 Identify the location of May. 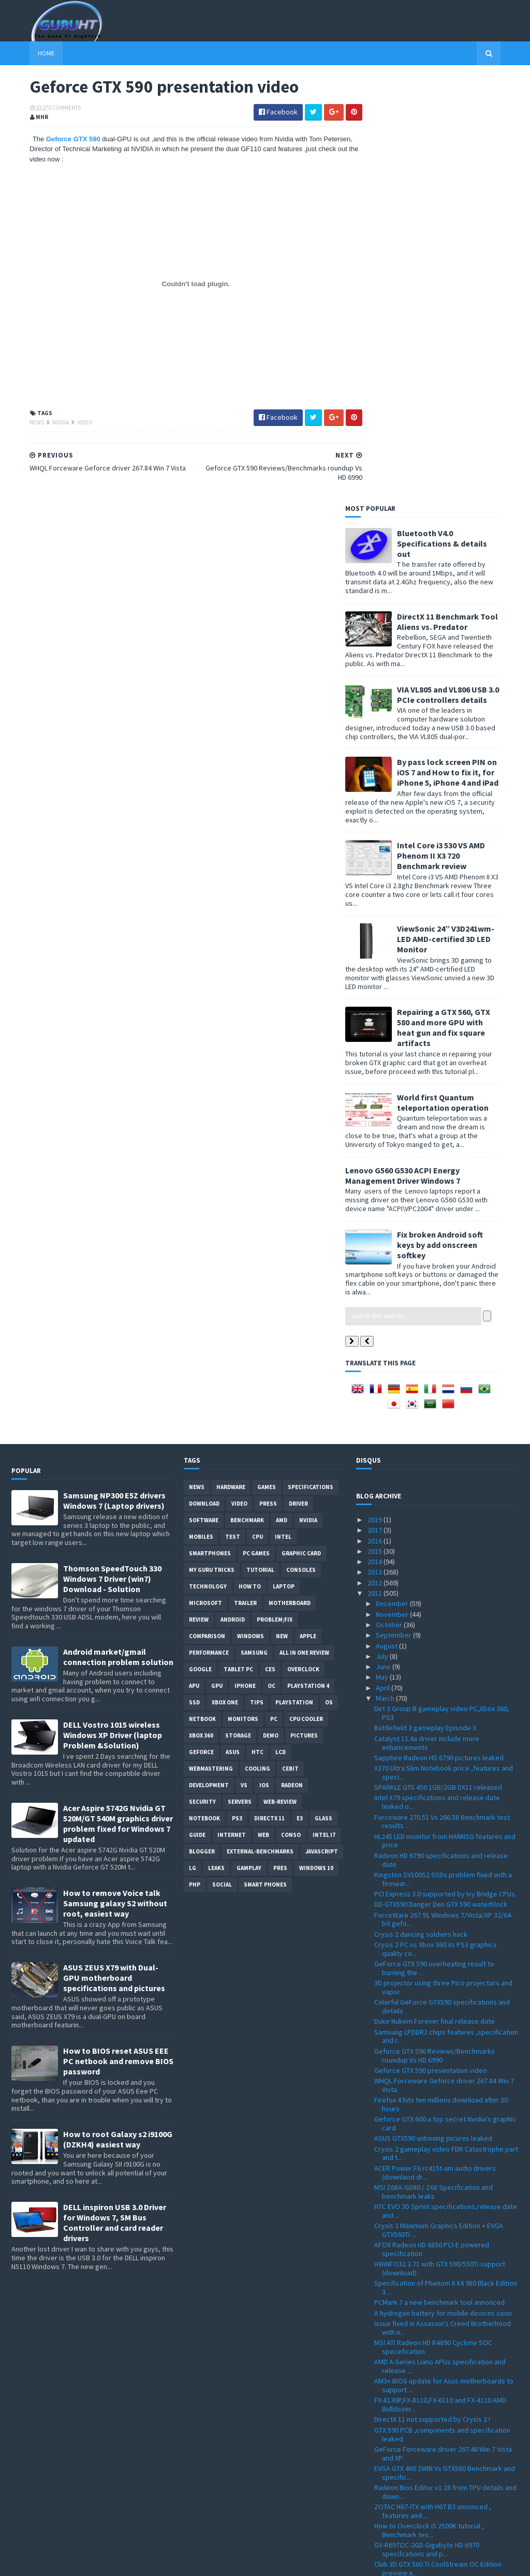
(383, 1250).